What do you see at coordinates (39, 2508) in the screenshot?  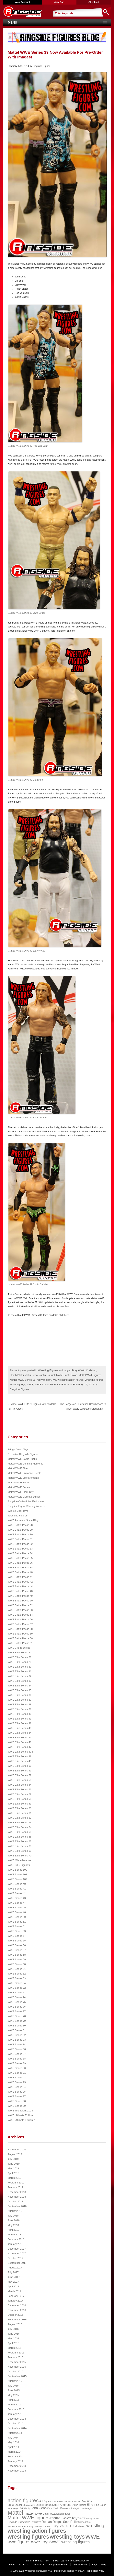 I see `John Cena [John Cena (53 items)]` at bounding box center [39, 2508].